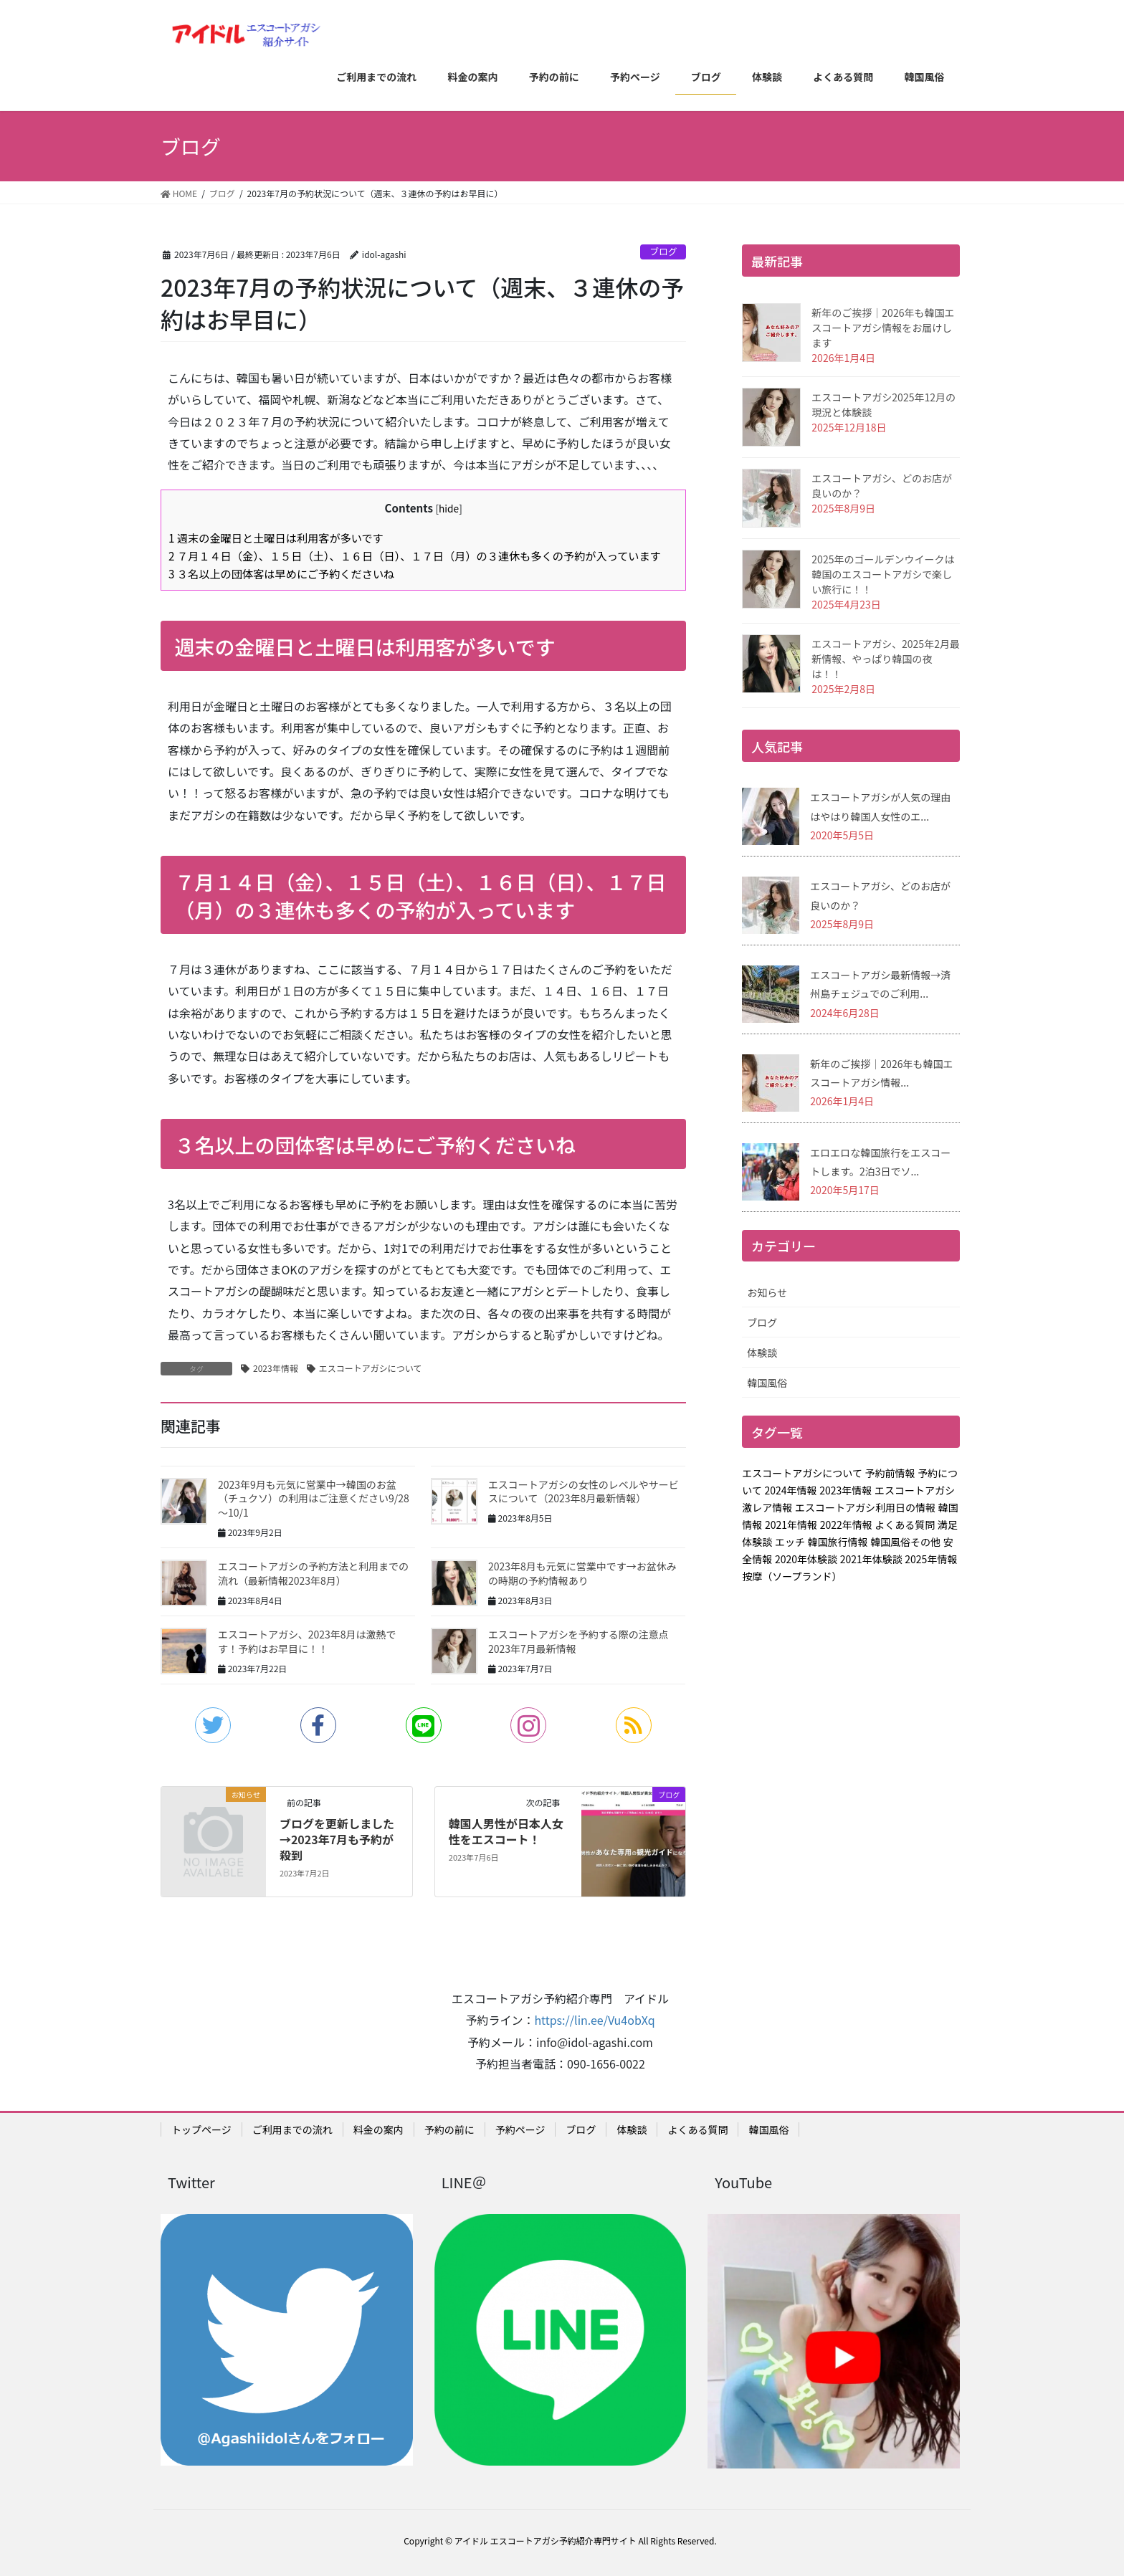 This screenshot has width=1124, height=2576. Describe the element at coordinates (838, 1542) in the screenshot. I see `韓国旅行情報` at that location.